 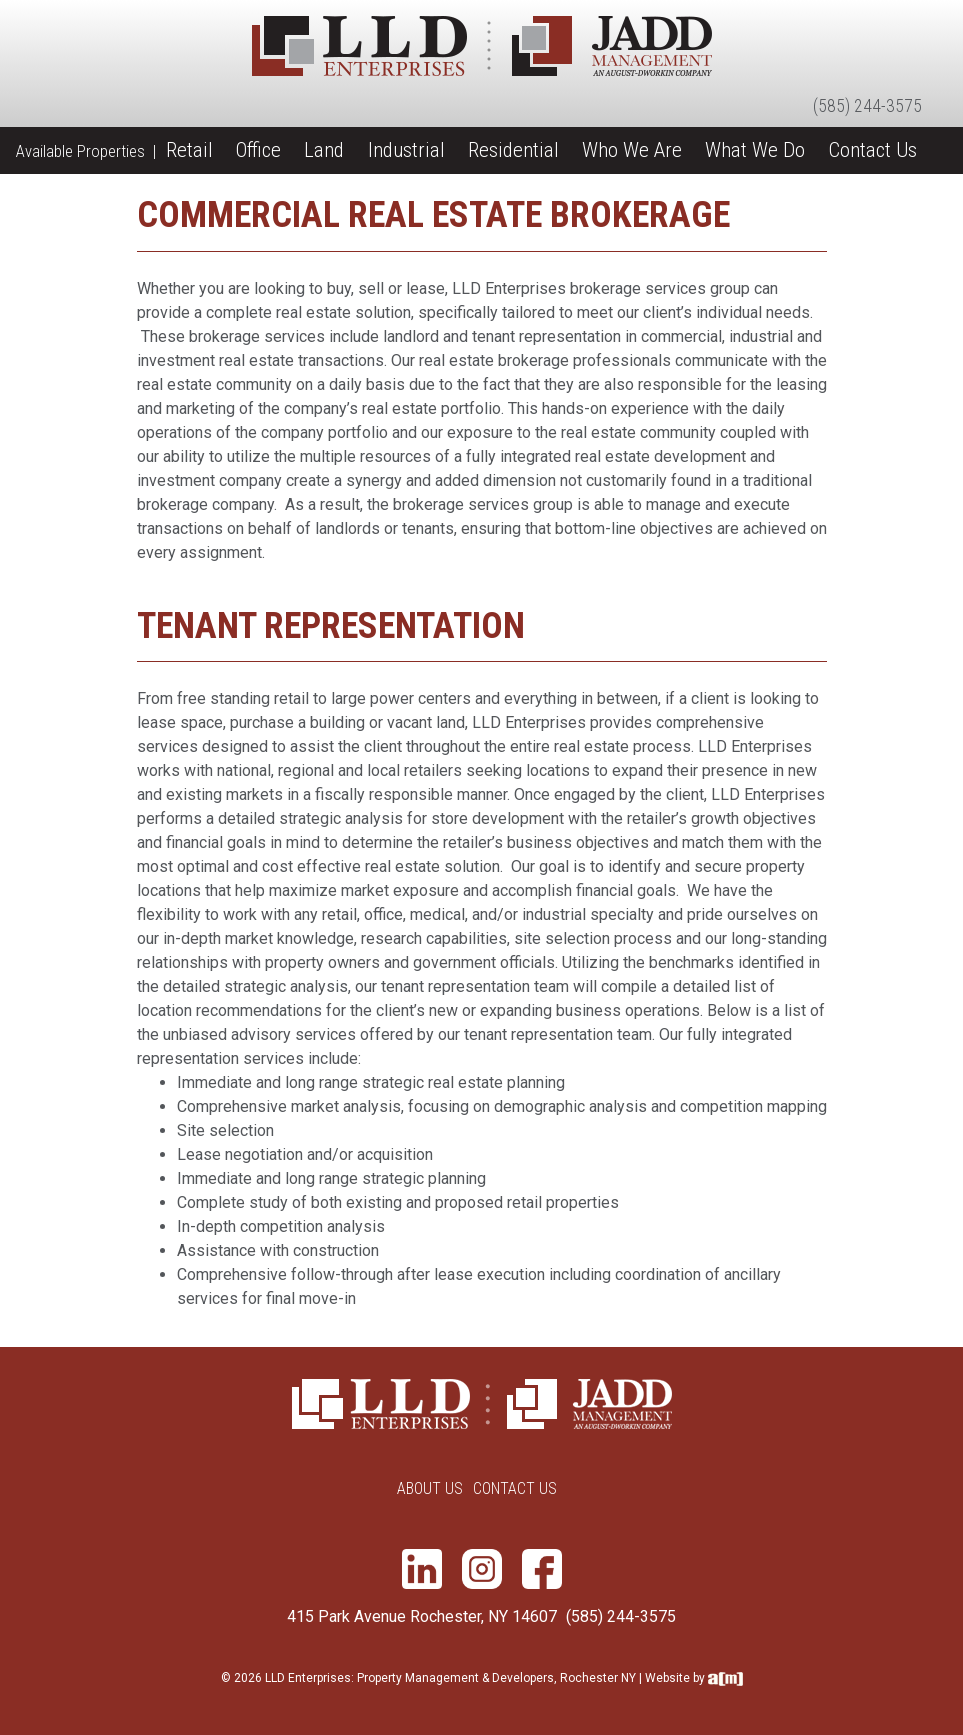 I want to click on Retail, so click(x=189, y=150).